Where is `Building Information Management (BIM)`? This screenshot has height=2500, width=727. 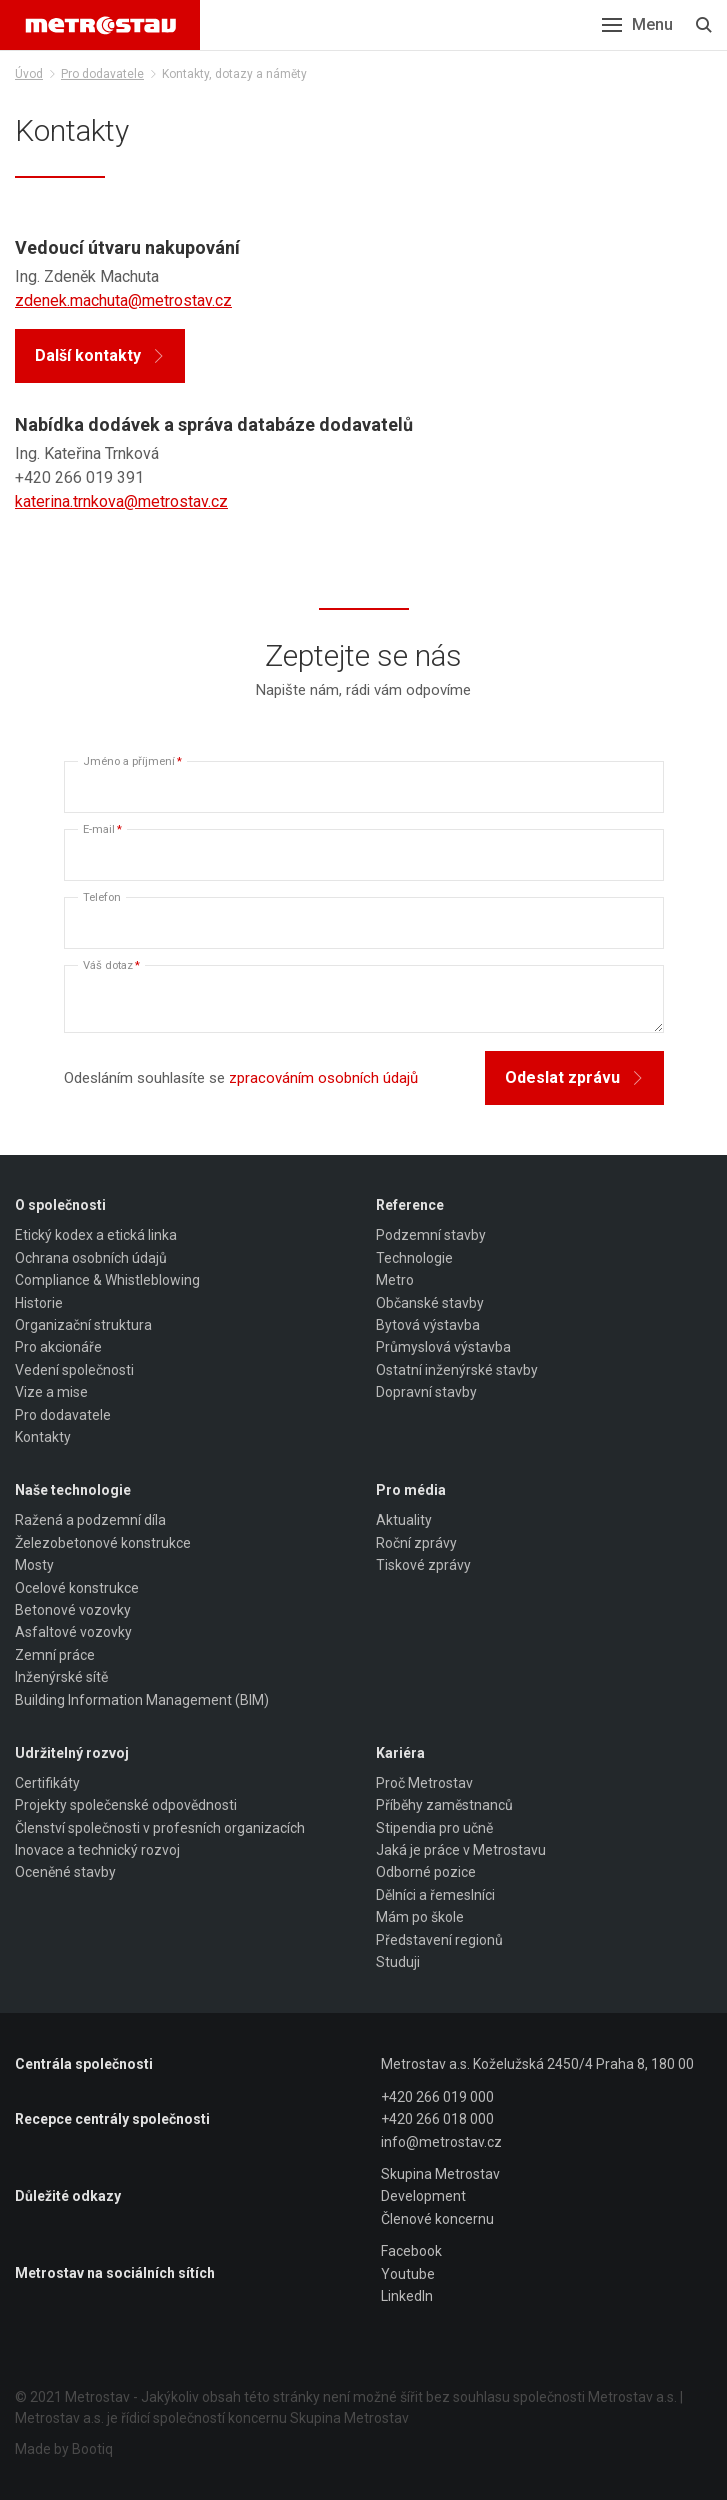
Building Information Management (BIM) is located at coordinates (142, 1700).